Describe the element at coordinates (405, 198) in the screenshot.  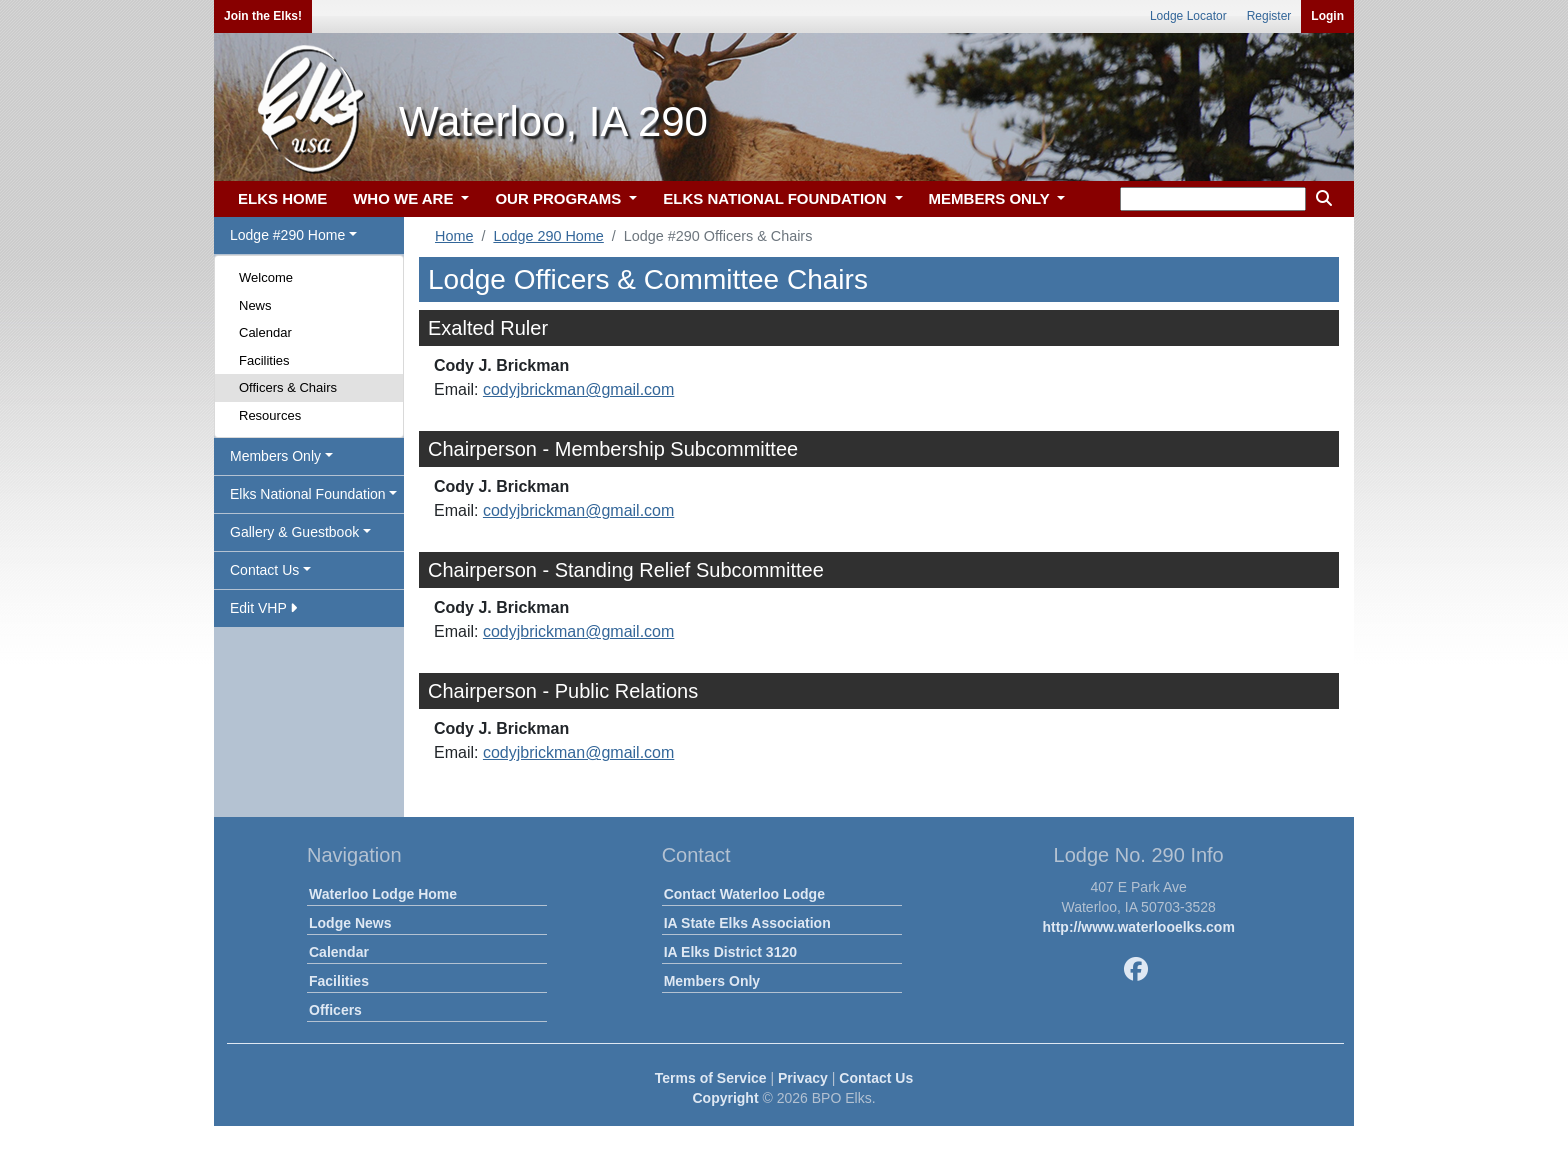
I see `WHO WE ARE [button]` at that location.